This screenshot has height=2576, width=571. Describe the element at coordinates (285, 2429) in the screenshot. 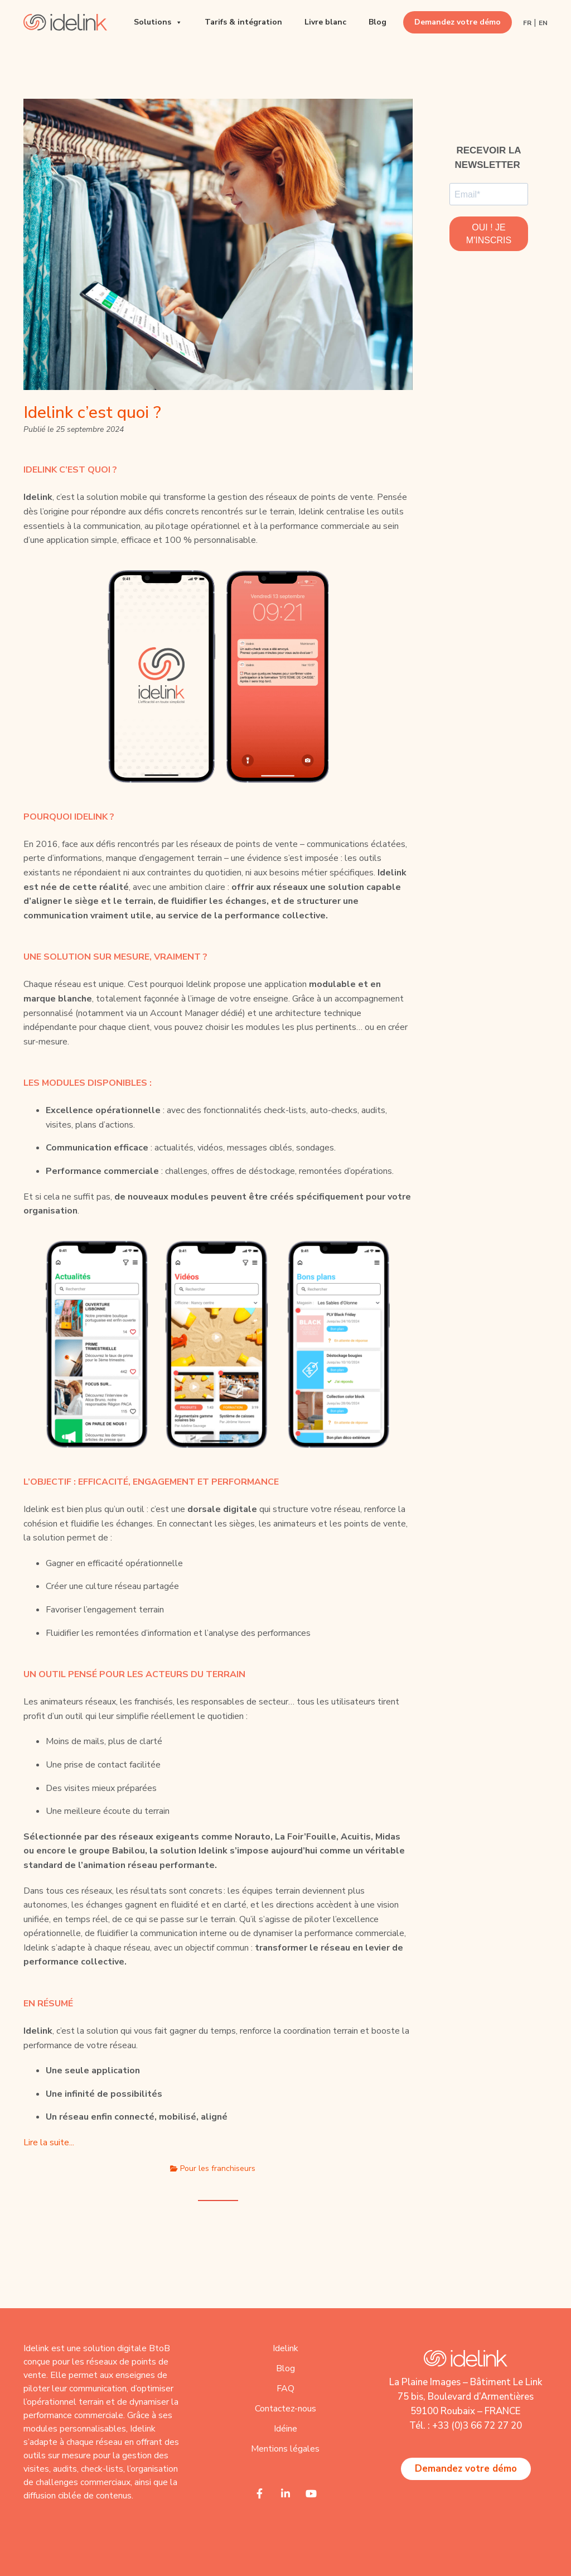

I see `Idéine` at that location.